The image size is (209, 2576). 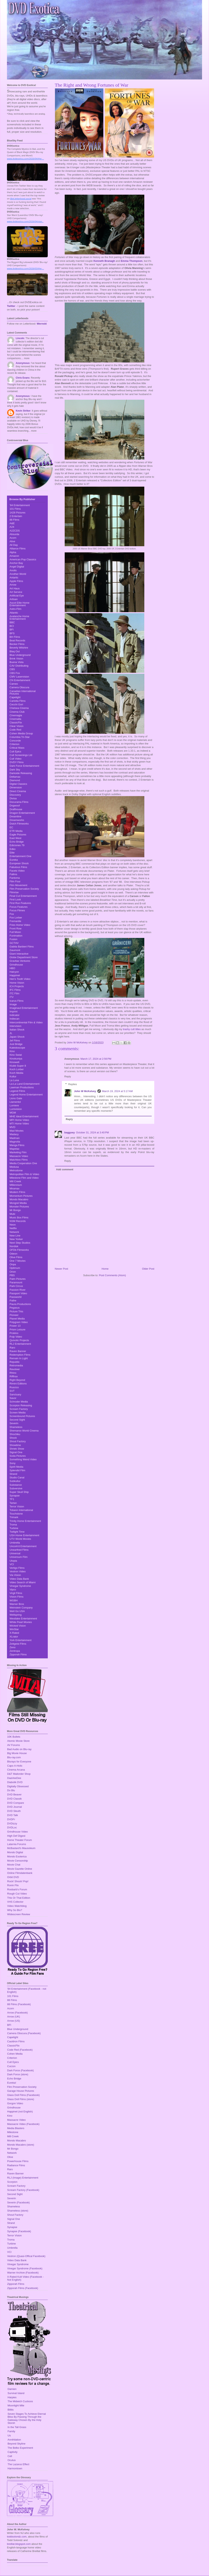 I want to click on Entertainment One, so click(x=20, y=856).